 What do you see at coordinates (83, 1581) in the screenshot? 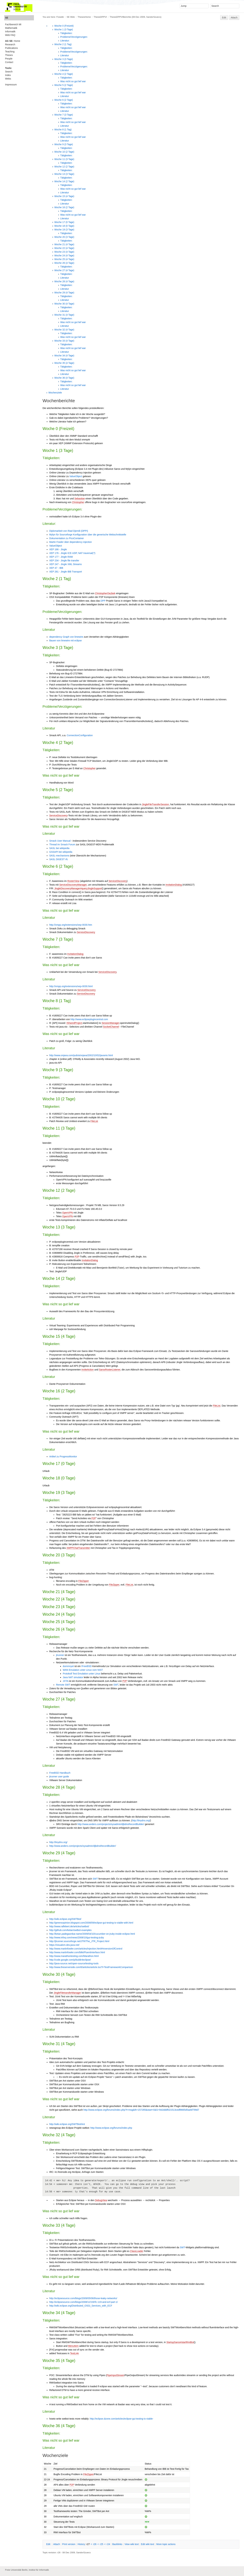
I see `FileZipper` at bounding box center [83, 1581].